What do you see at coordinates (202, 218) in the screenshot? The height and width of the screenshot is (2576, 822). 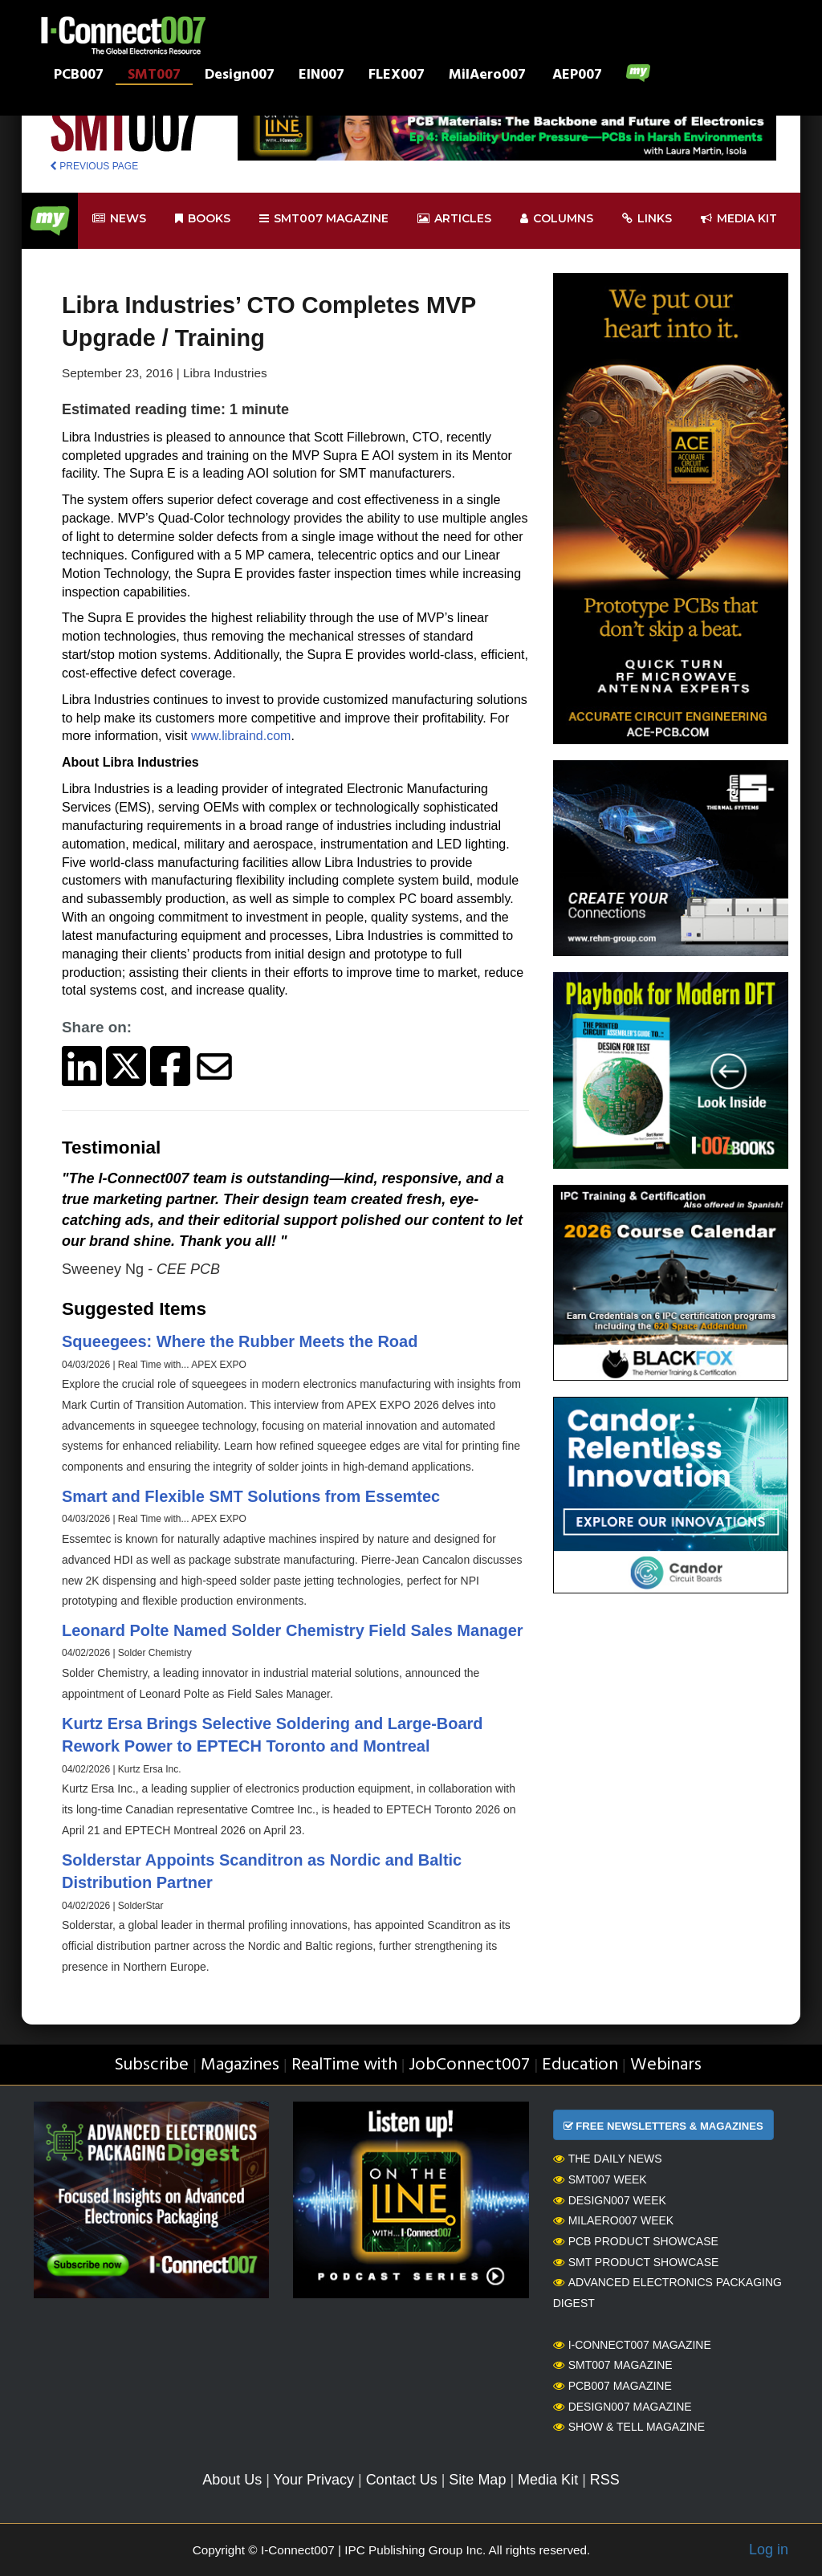 I see `Books` at bounding box center [202, 218].